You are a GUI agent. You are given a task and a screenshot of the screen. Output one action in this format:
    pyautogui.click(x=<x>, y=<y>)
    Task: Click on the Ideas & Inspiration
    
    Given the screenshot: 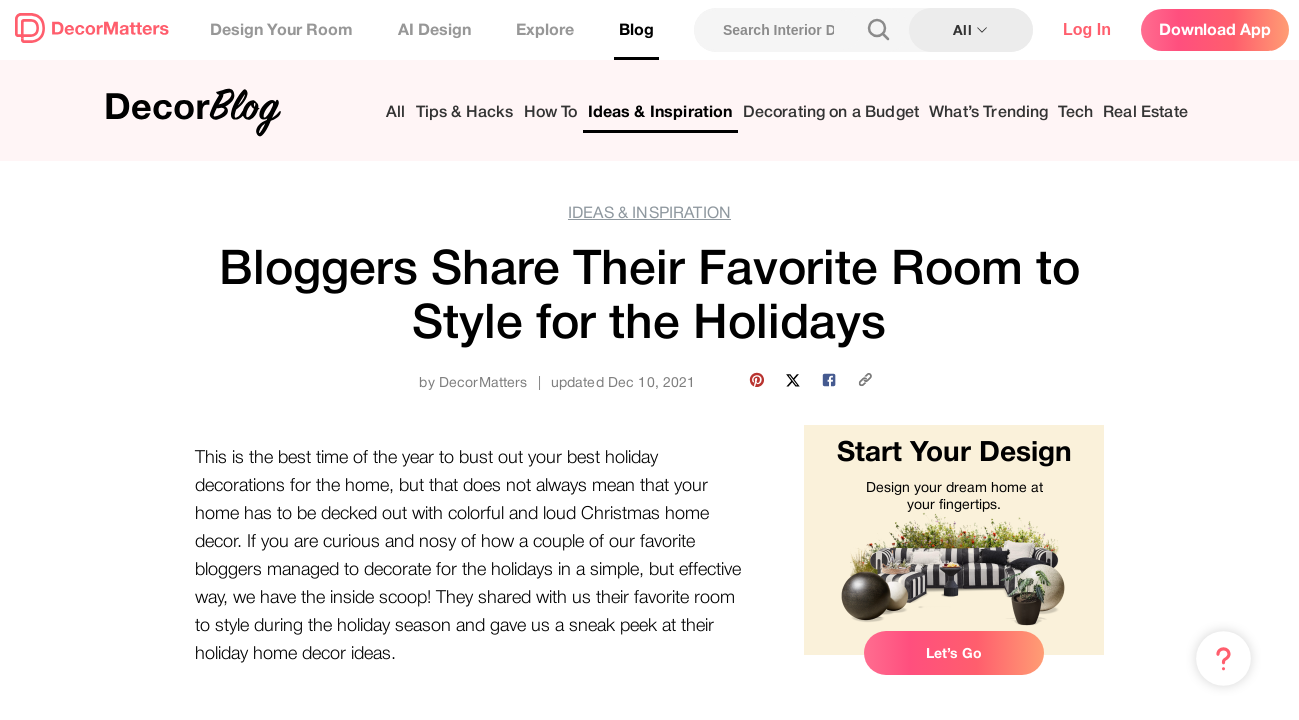 What is the action you would take?
    pyautogui.click(x=660, y=112)
    